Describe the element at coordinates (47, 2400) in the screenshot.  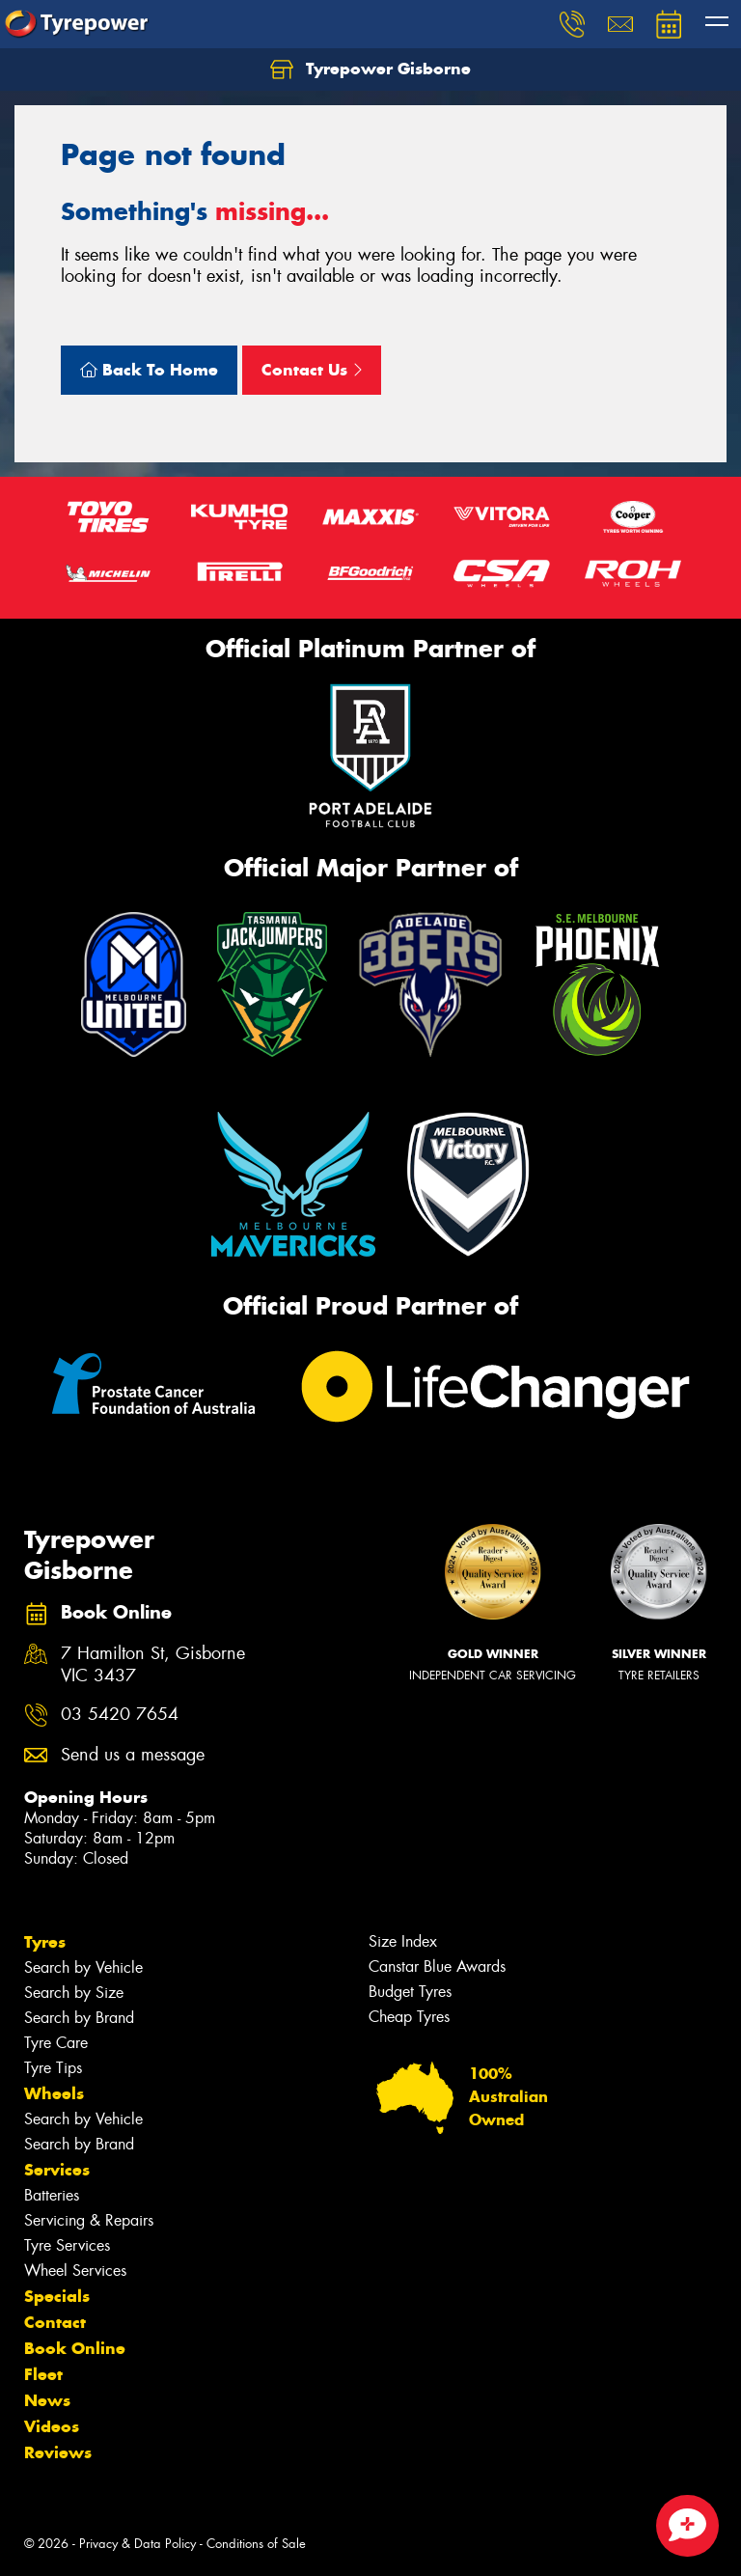
I see `News` at that location.